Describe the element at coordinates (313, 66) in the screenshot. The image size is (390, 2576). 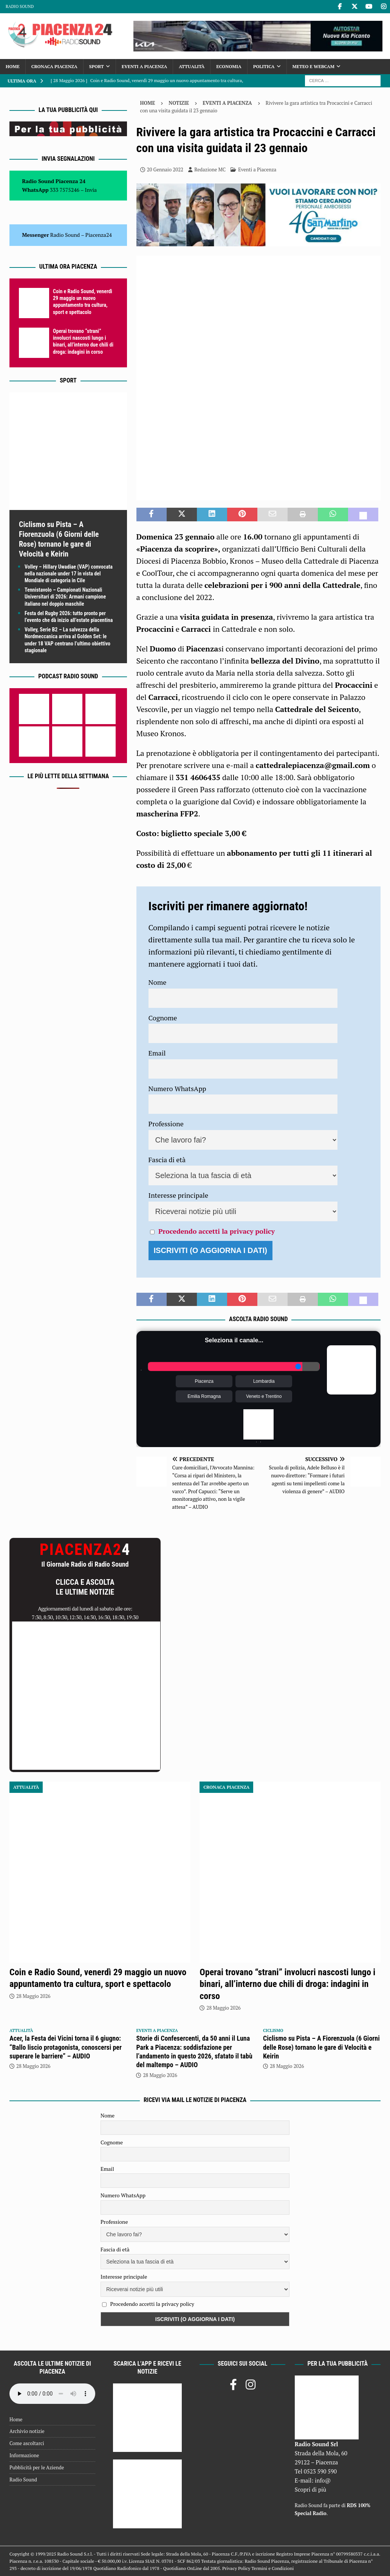
I see `Meteo e Webcam` at that location.